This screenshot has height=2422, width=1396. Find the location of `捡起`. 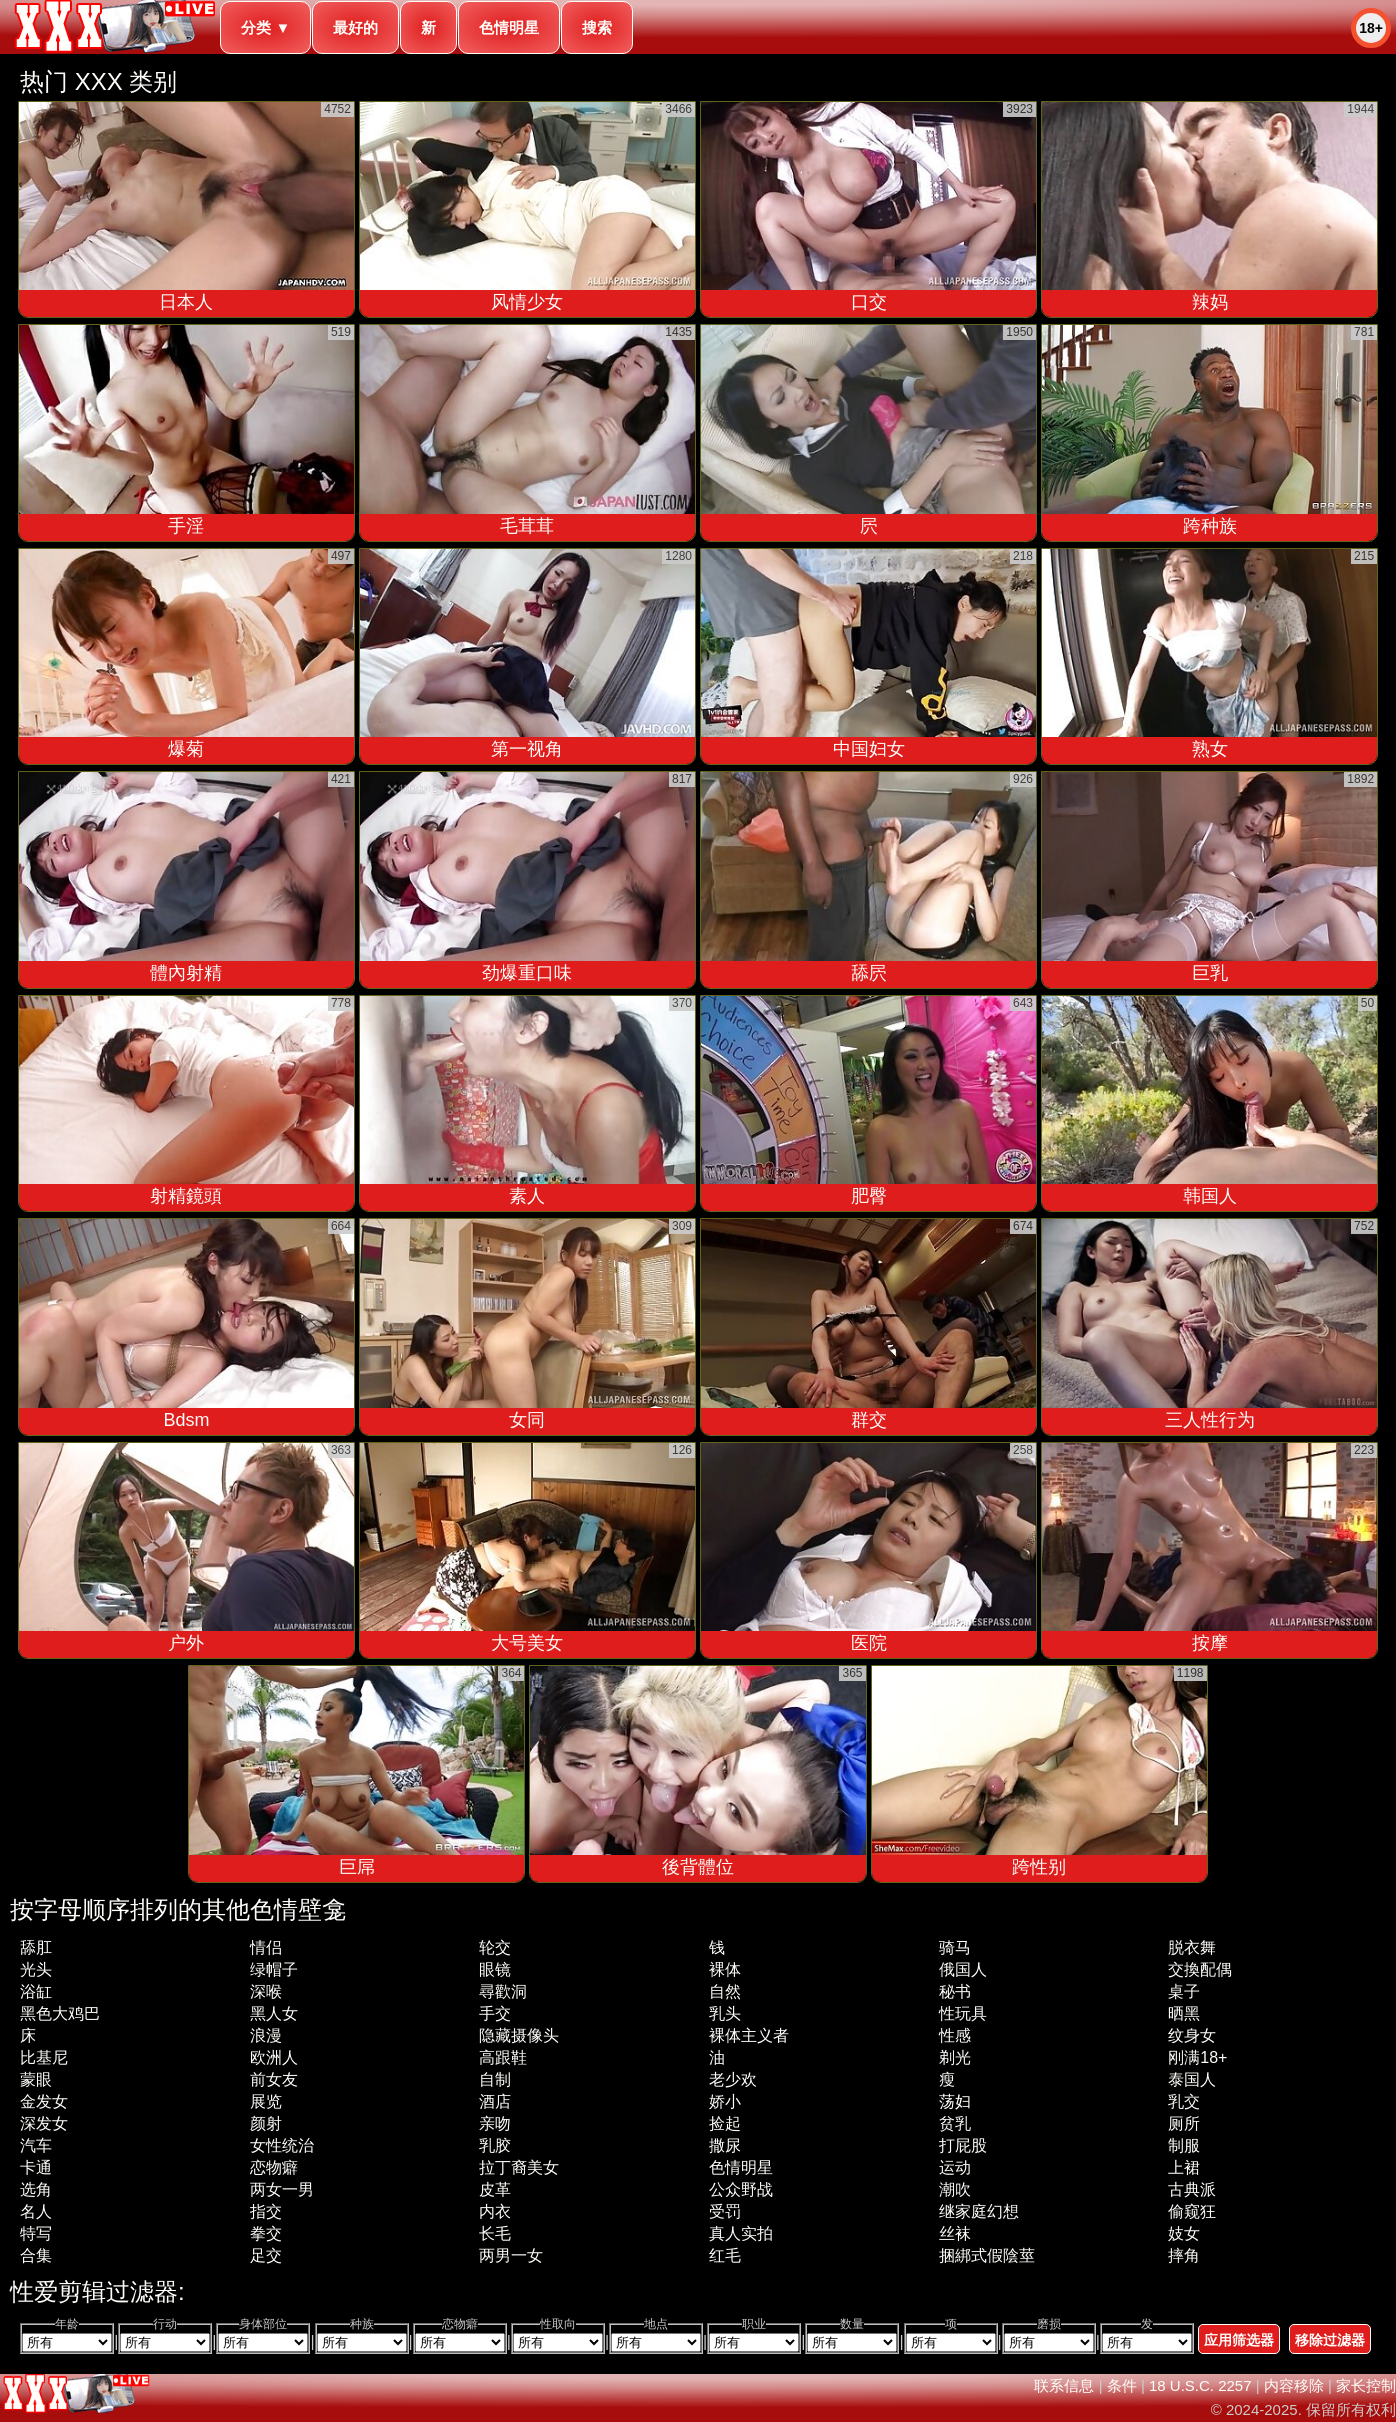

捡起 is located at coordinates (725, 2123).